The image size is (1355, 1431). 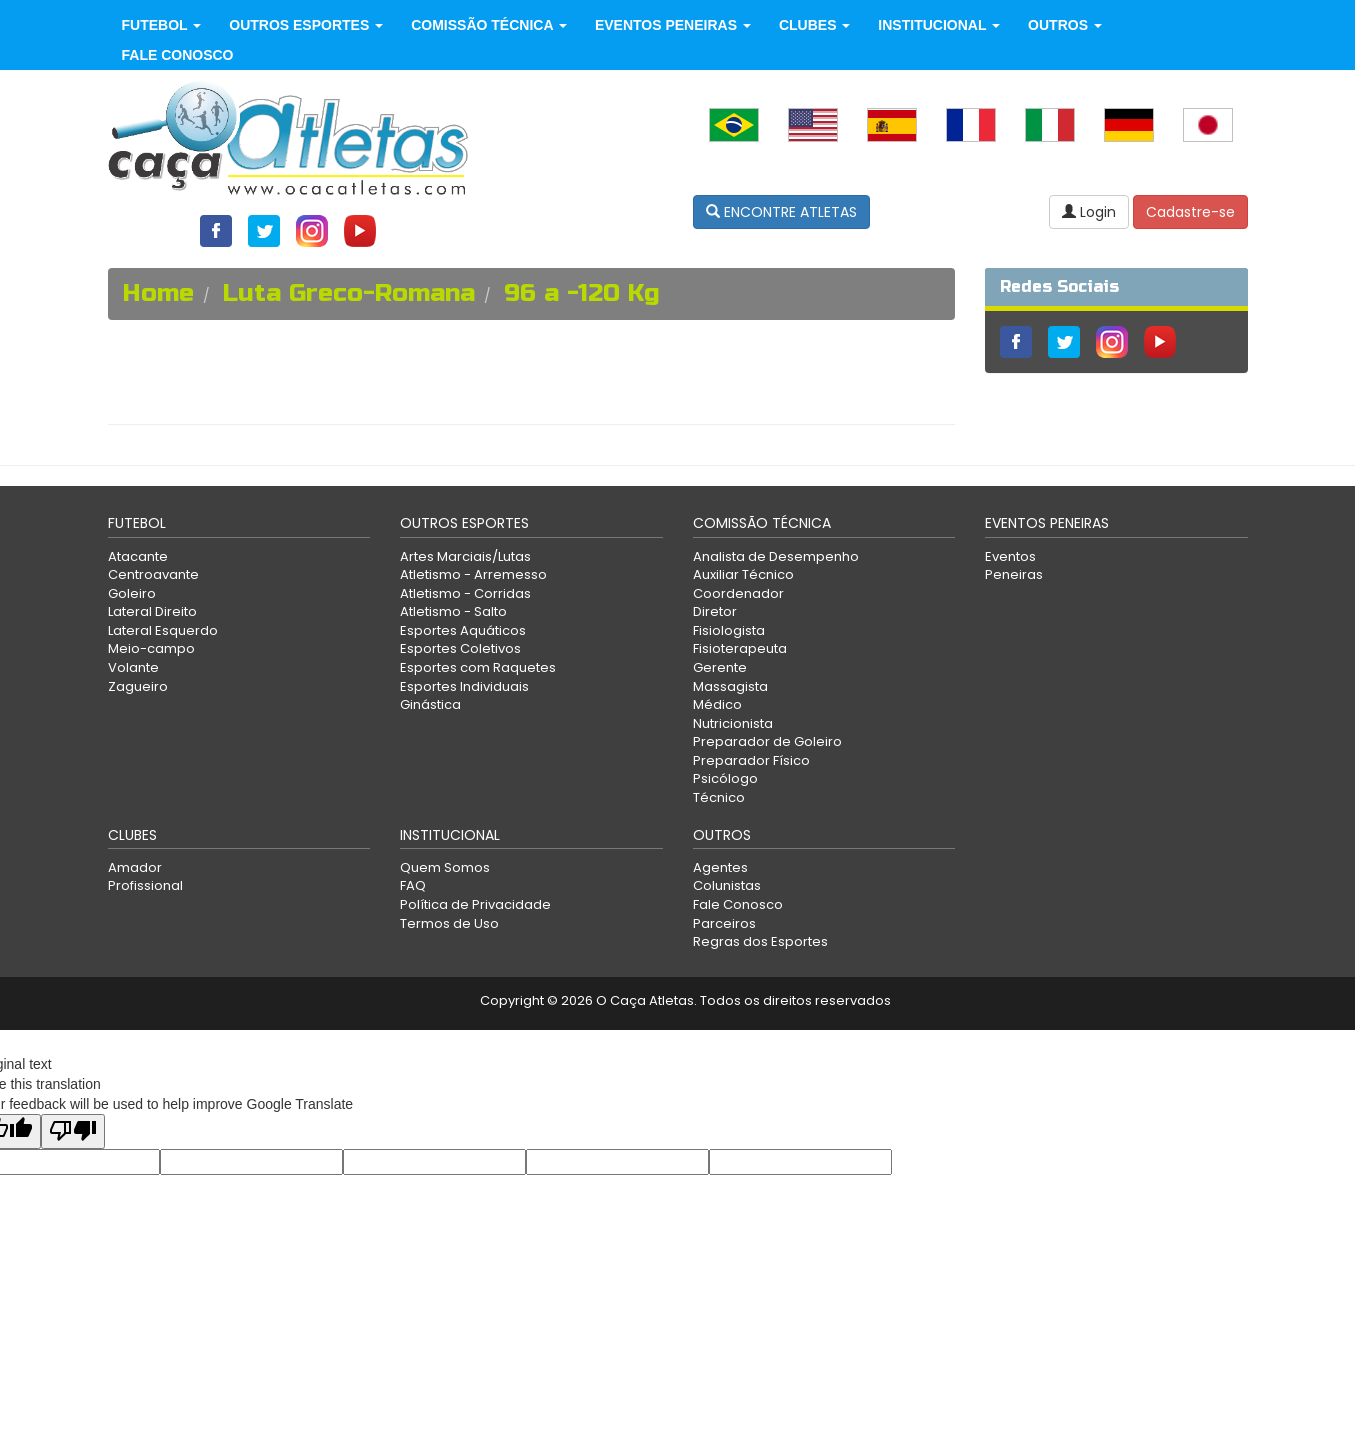 I want to click on Peneiras, so click(x=1014, y=574).